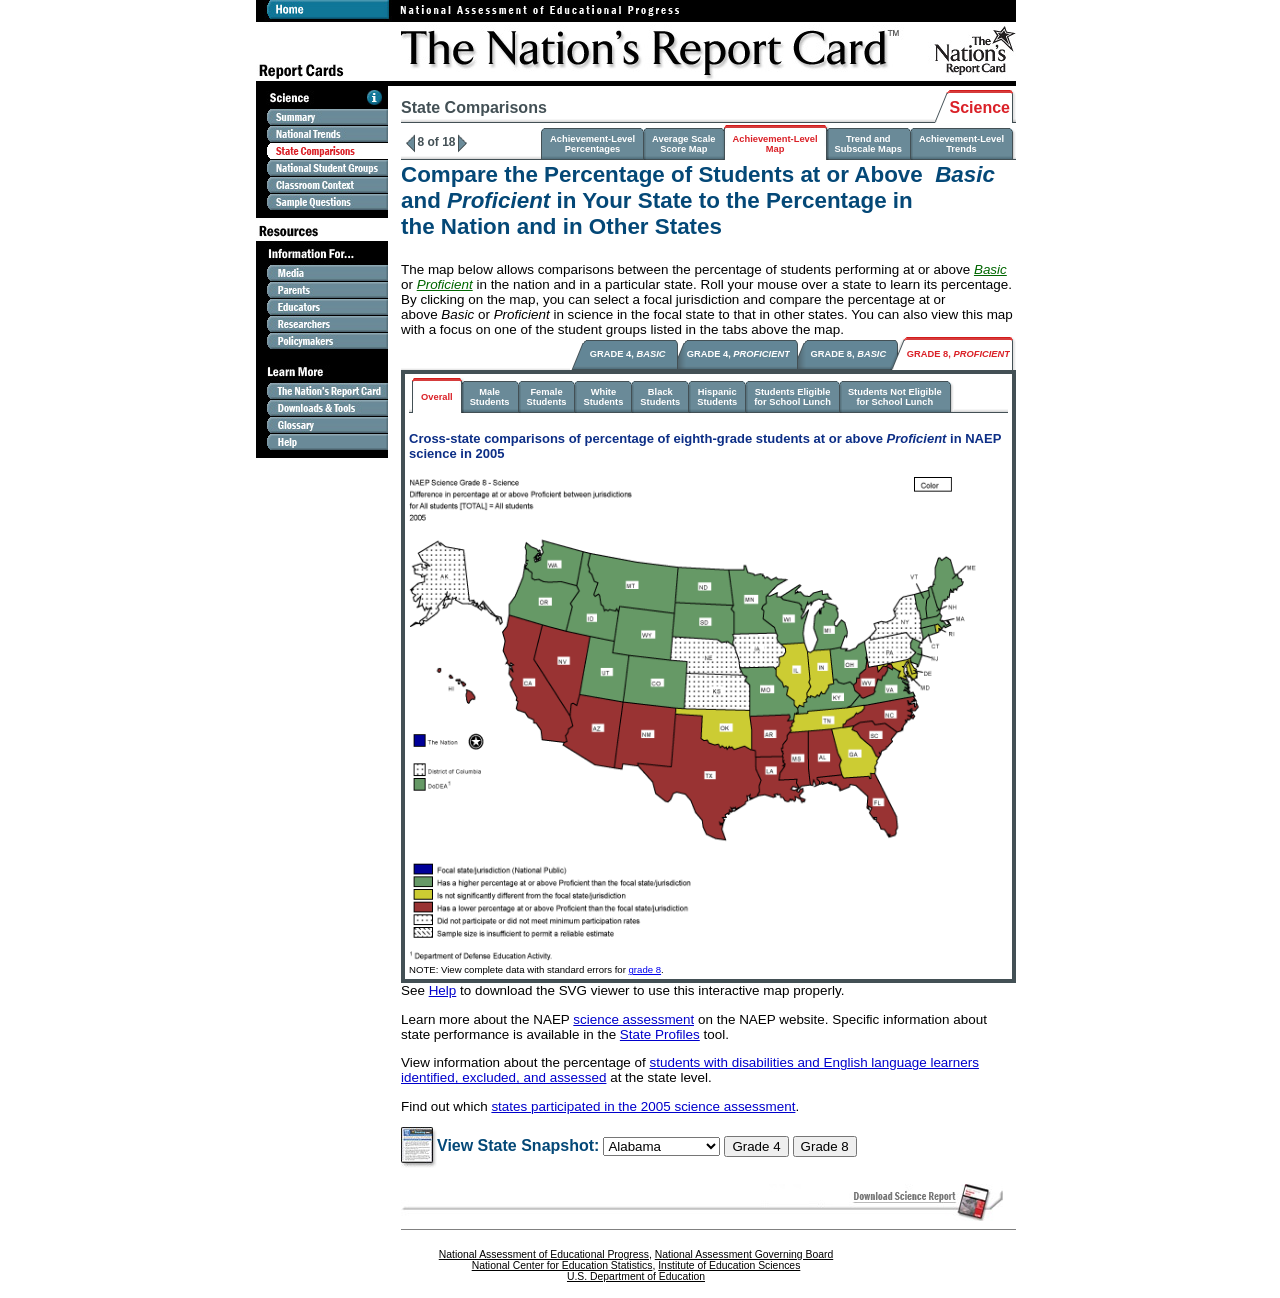 This screenshot has width=1280, height=1298. What do you see at coordinates (643, 1106) in the screenshot?
I see `states participated in the 2005 science assessment` at bounding box center [643, 1106].